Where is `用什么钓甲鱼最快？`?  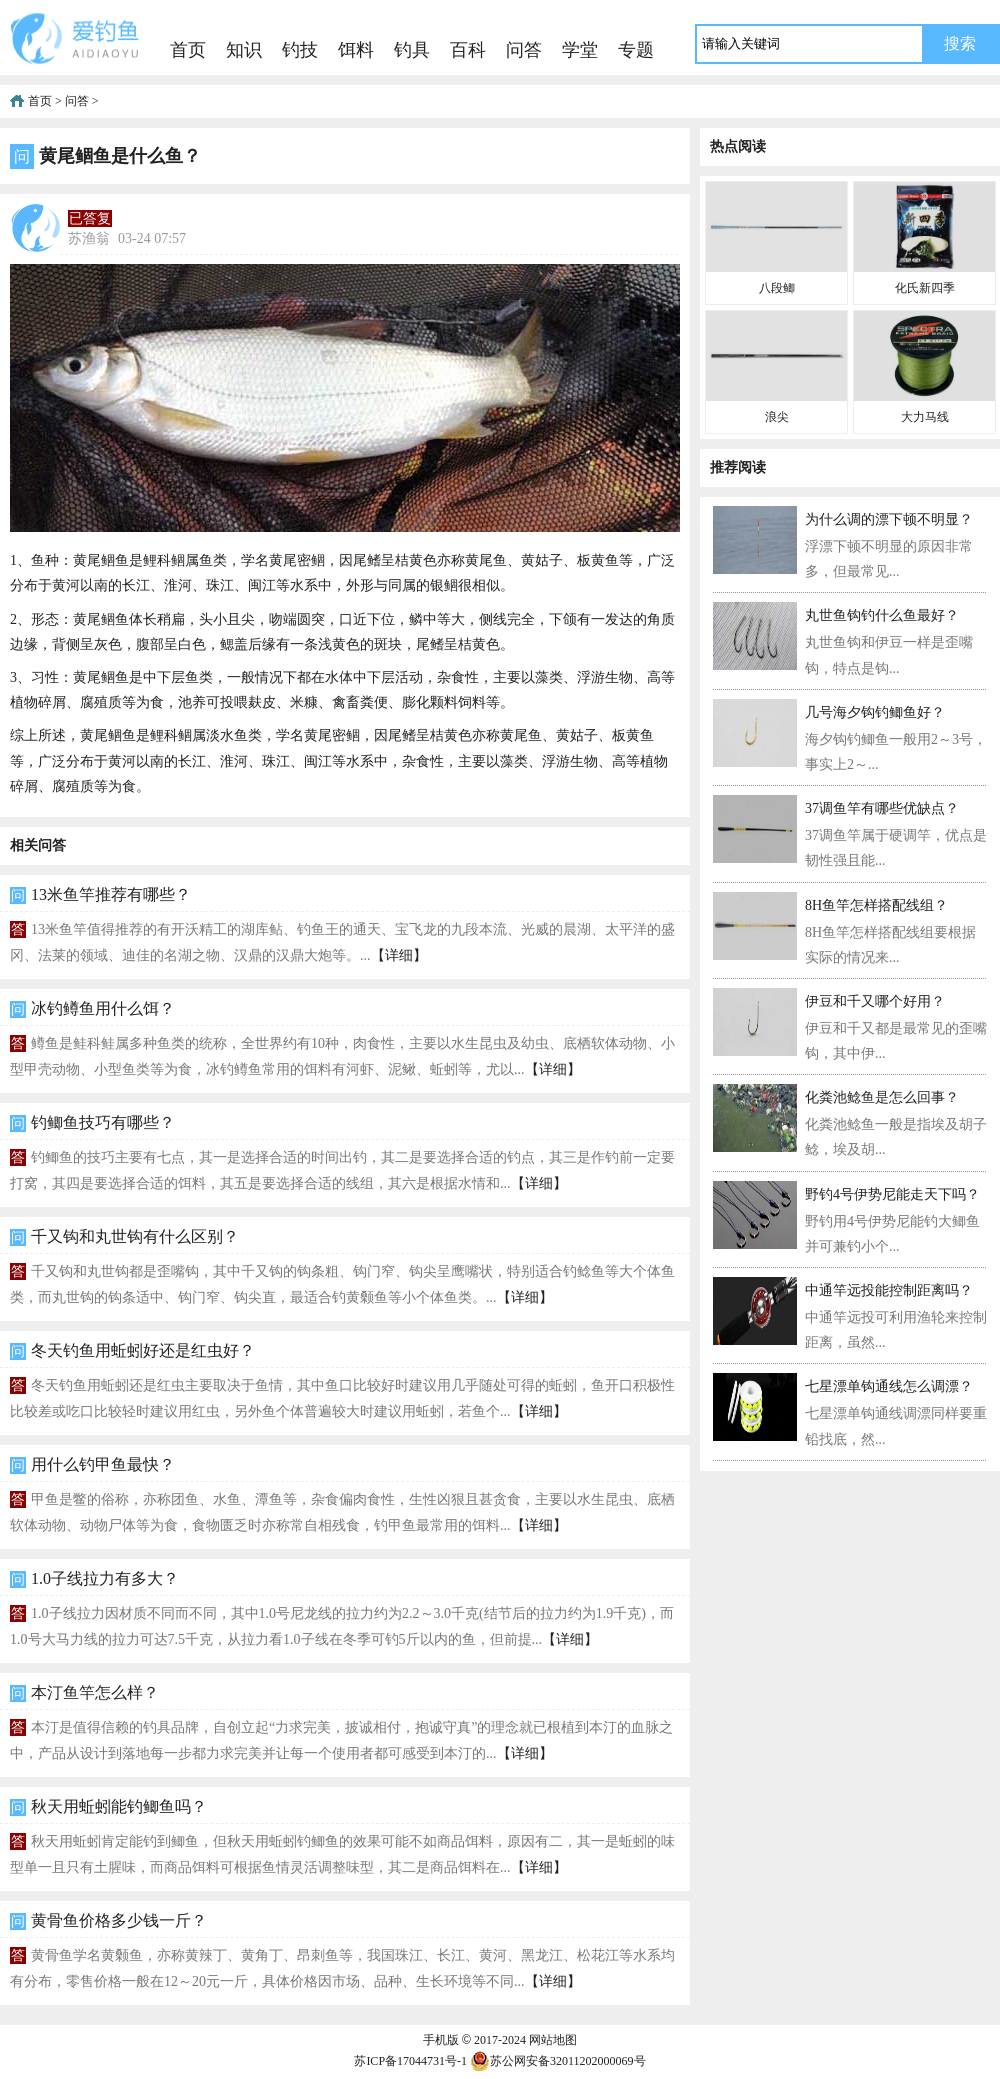
用什么钓甲鱼最快？ is located at coordinates (103, 1464).